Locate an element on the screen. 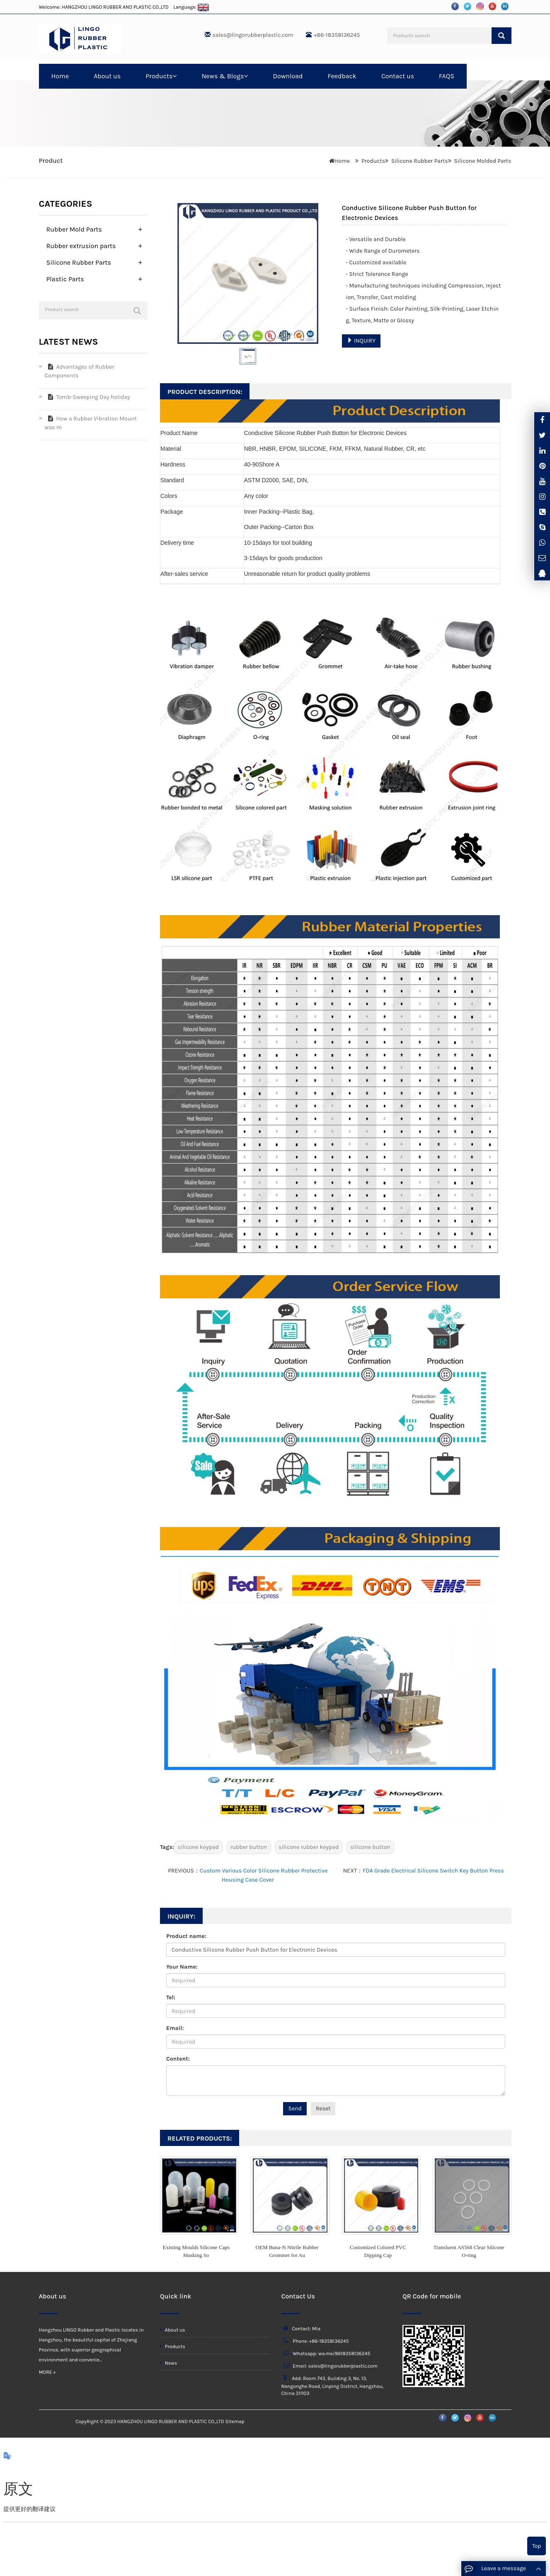 Image resolution: width=550 pixels, height=2576 pixels. About us is located at coordinates (107, 76).